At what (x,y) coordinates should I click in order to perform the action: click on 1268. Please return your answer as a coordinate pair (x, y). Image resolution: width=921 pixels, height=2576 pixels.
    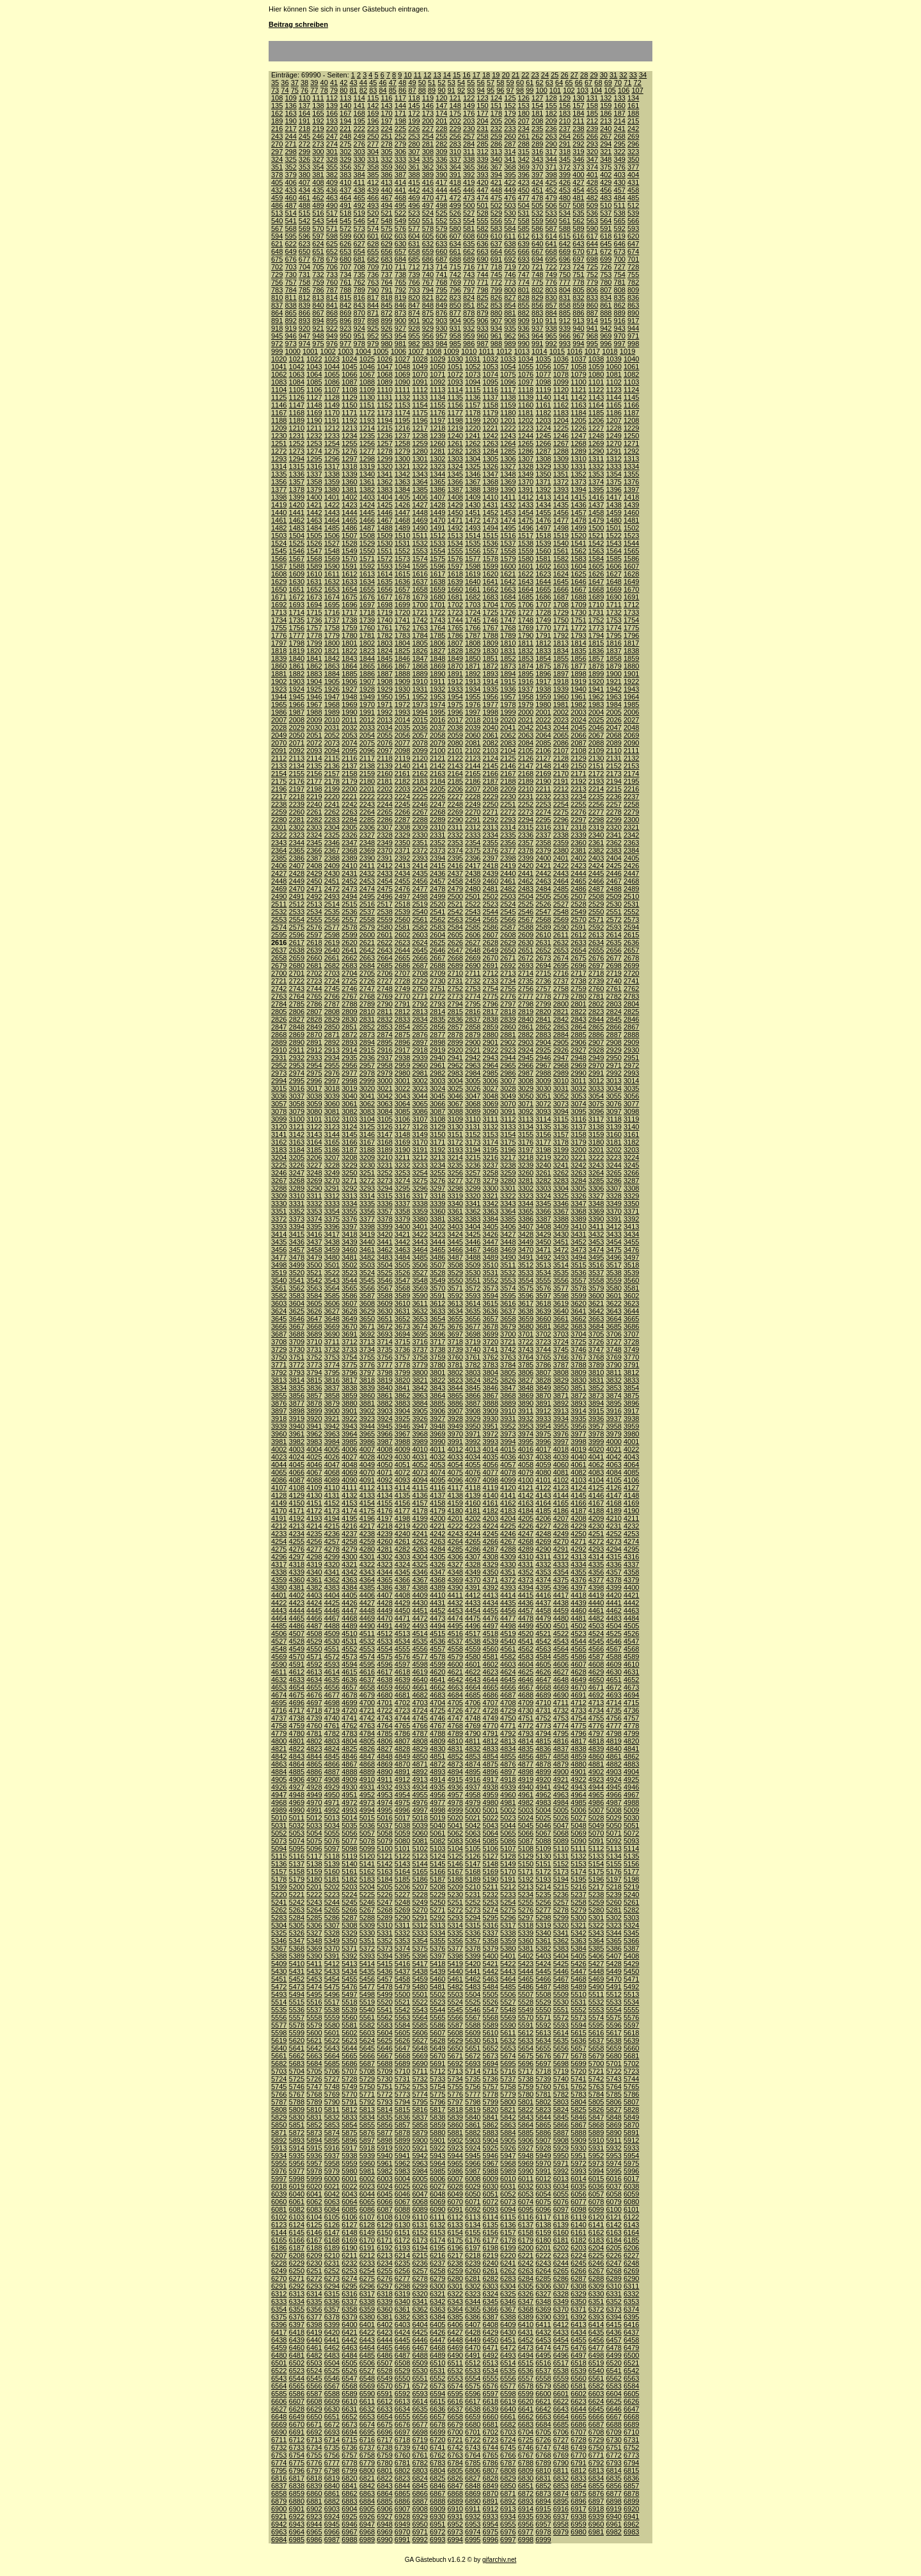
    Looking at the image, I should click on (578, 443).